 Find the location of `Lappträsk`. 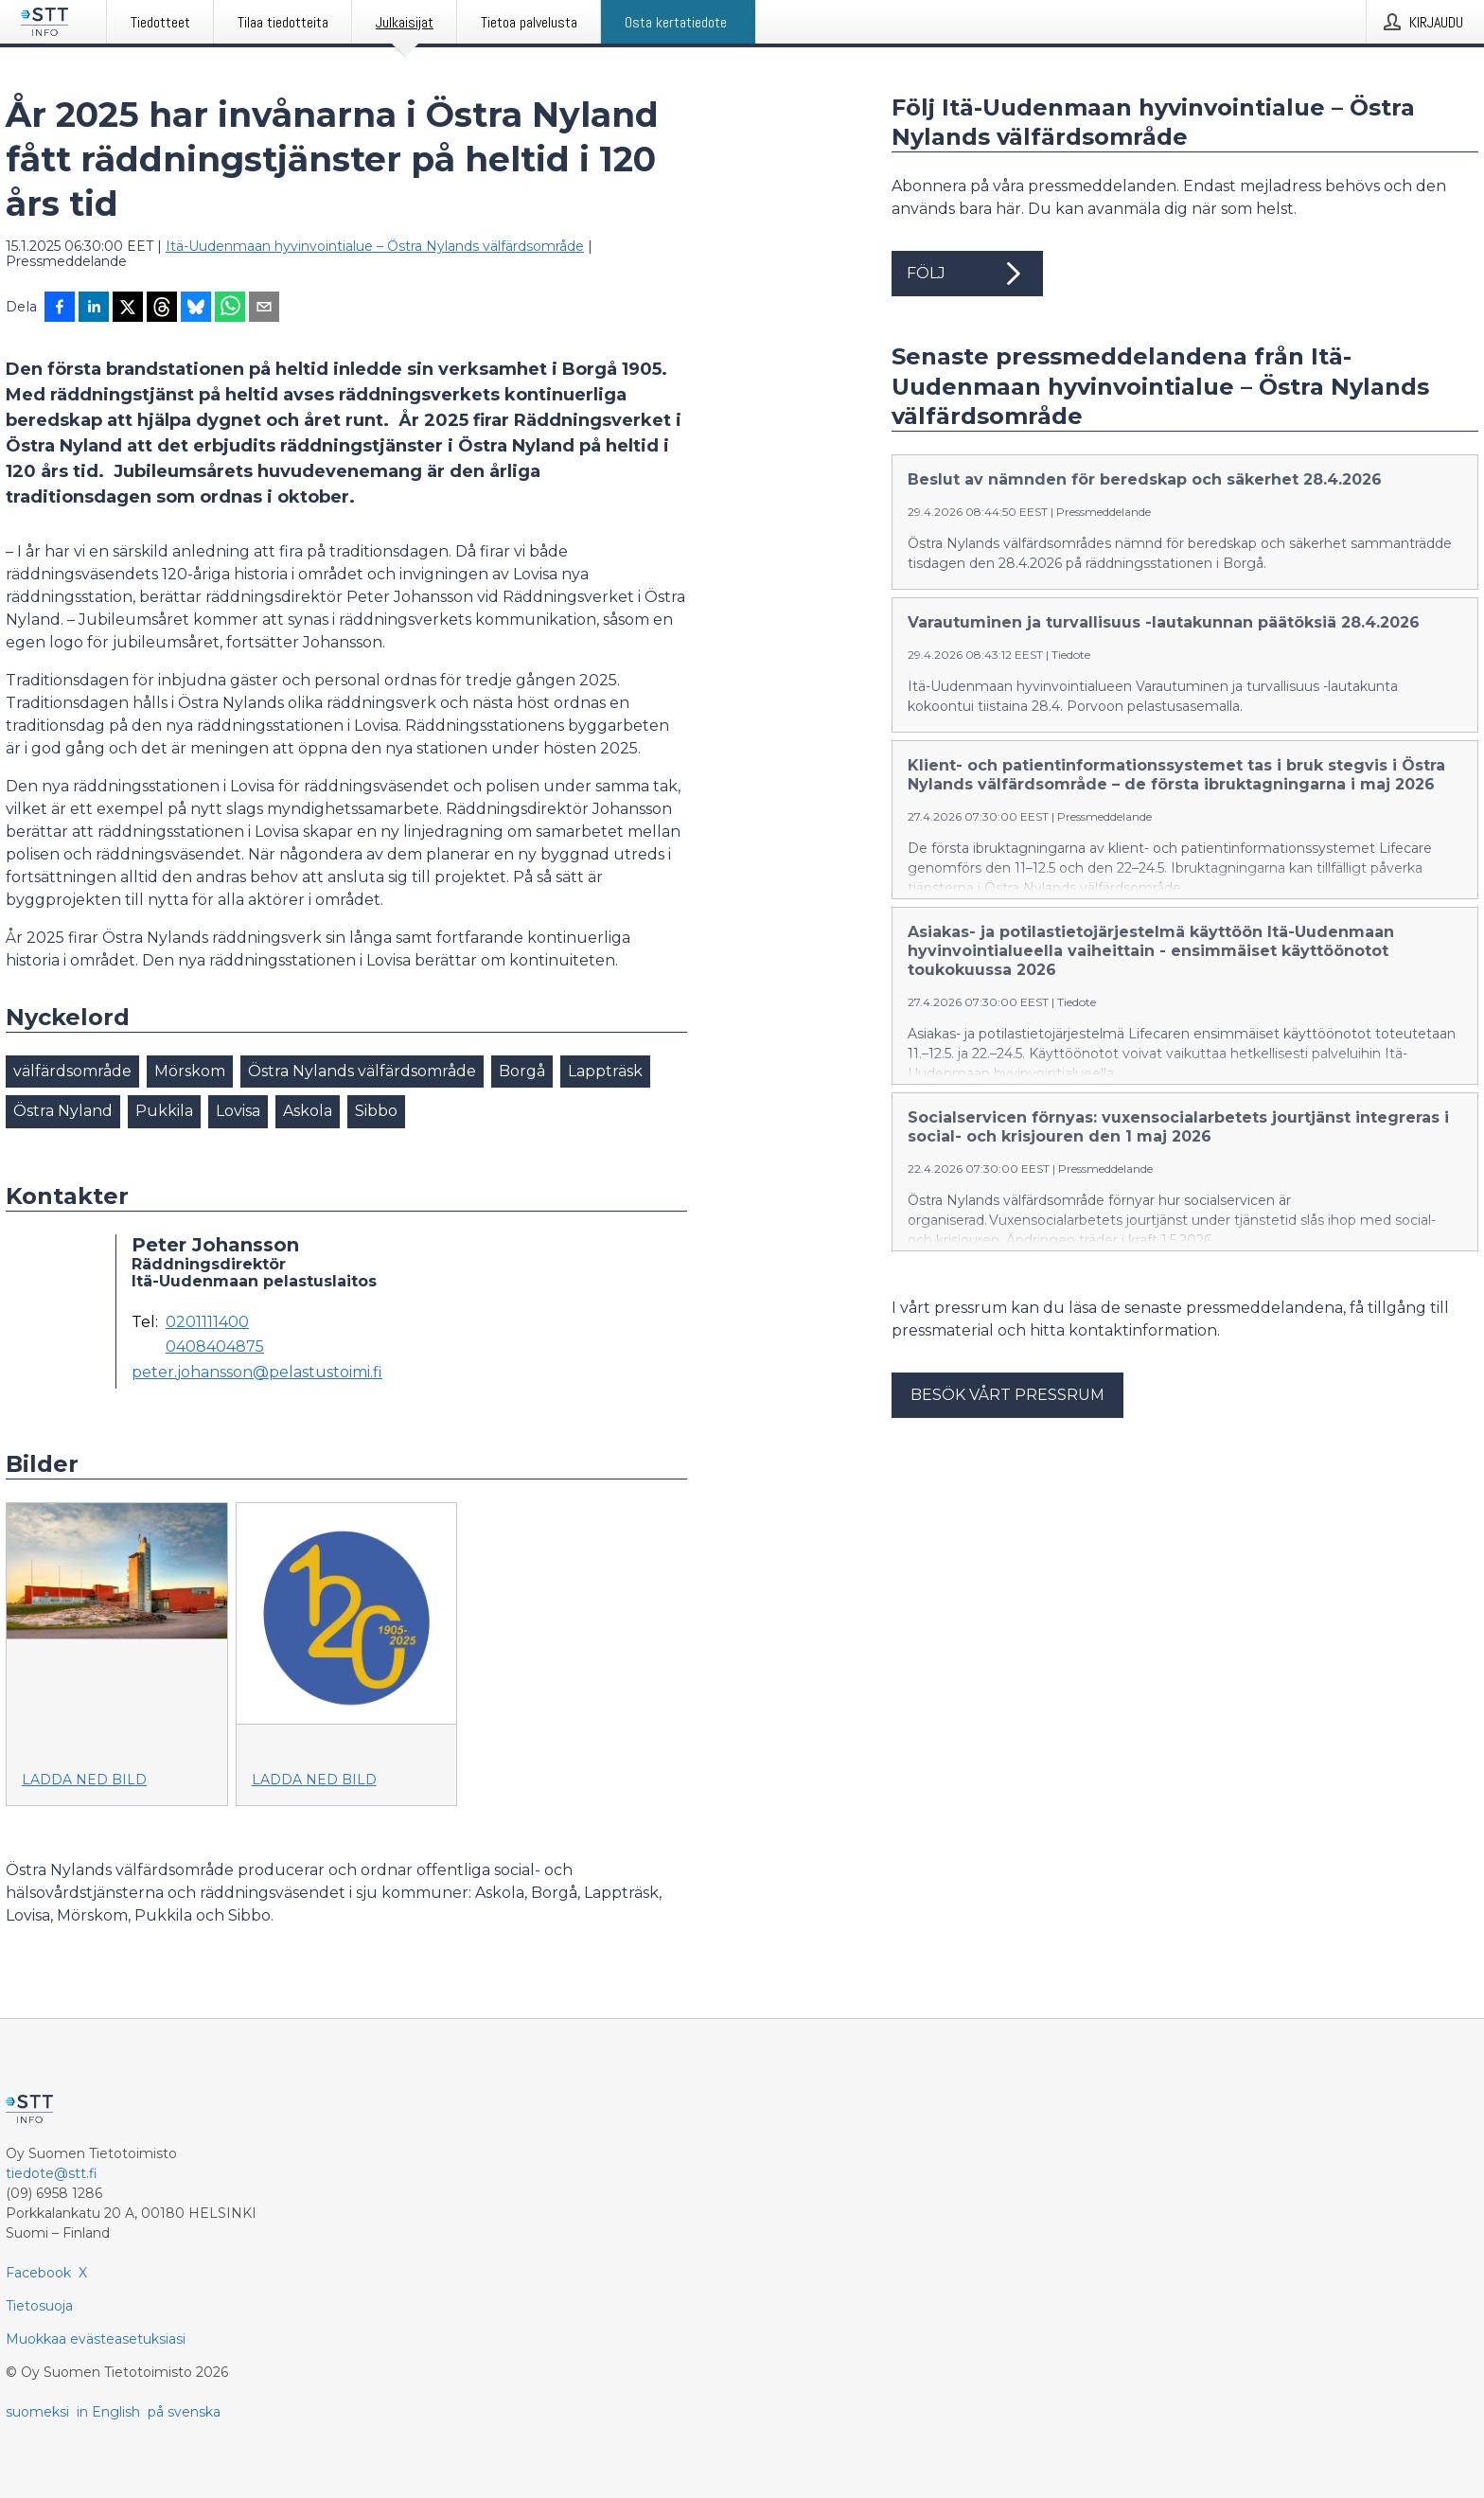

Lappträsk is located at coordinates (605, 1071).